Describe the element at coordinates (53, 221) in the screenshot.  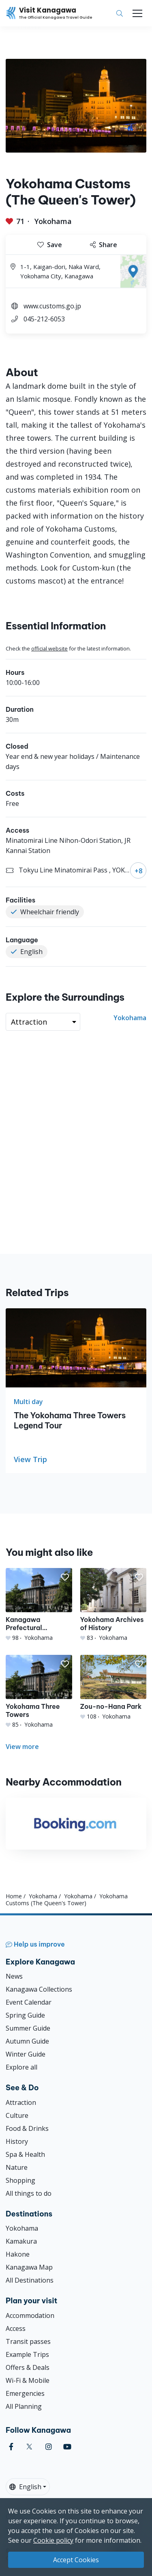
I see `Yokohama` at that location.